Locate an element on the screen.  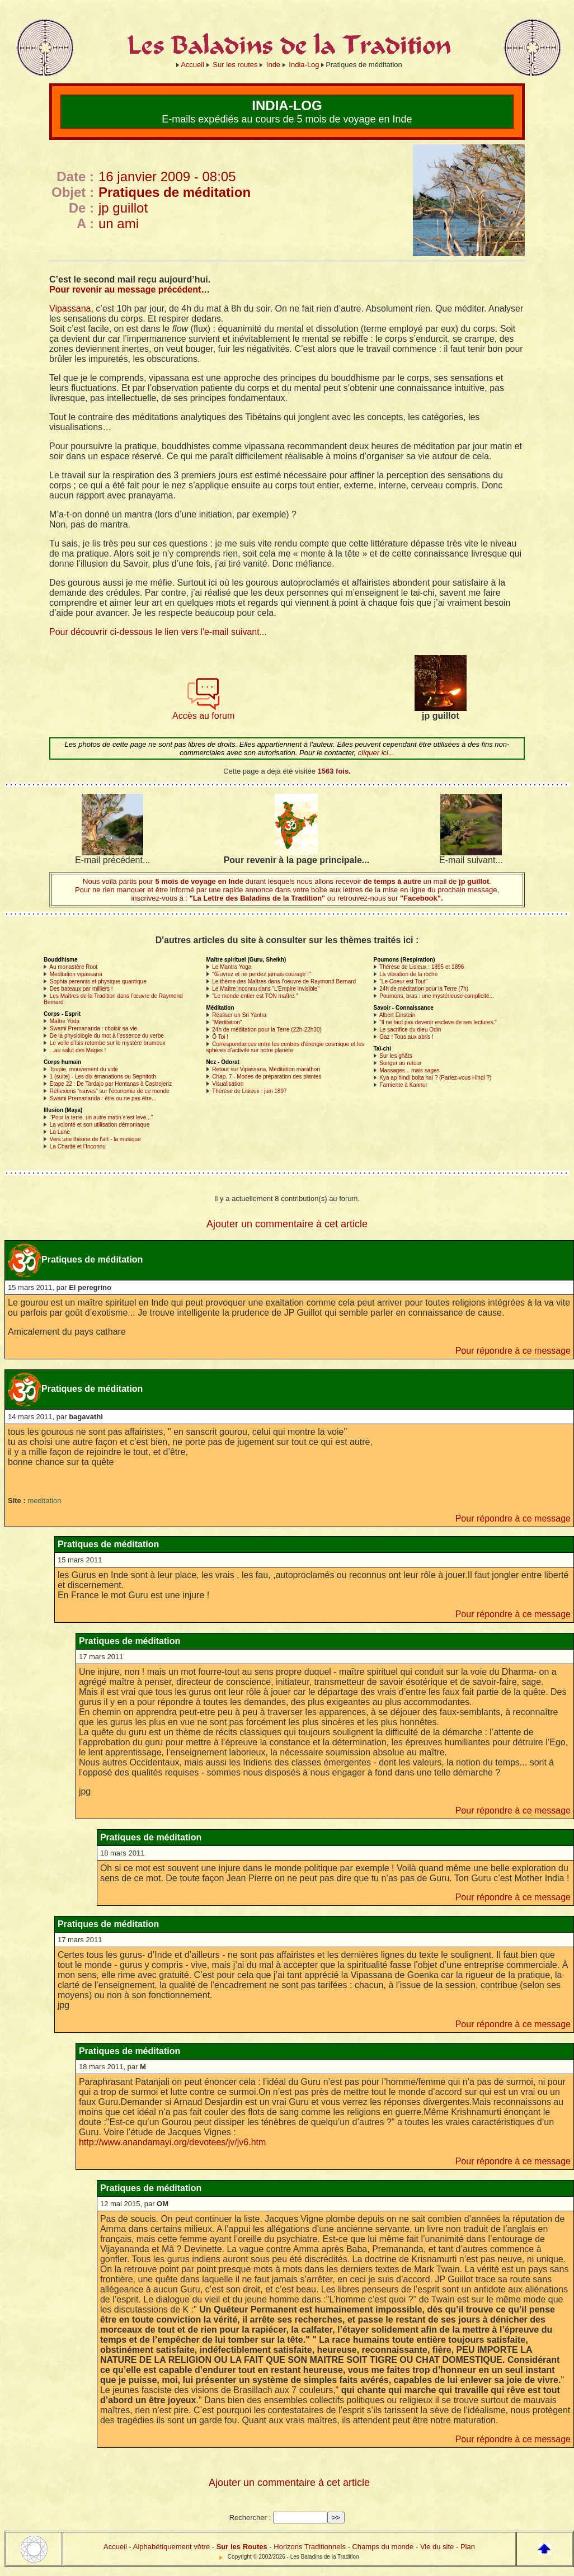
Vie du site is located at coordinates (437, 2546).